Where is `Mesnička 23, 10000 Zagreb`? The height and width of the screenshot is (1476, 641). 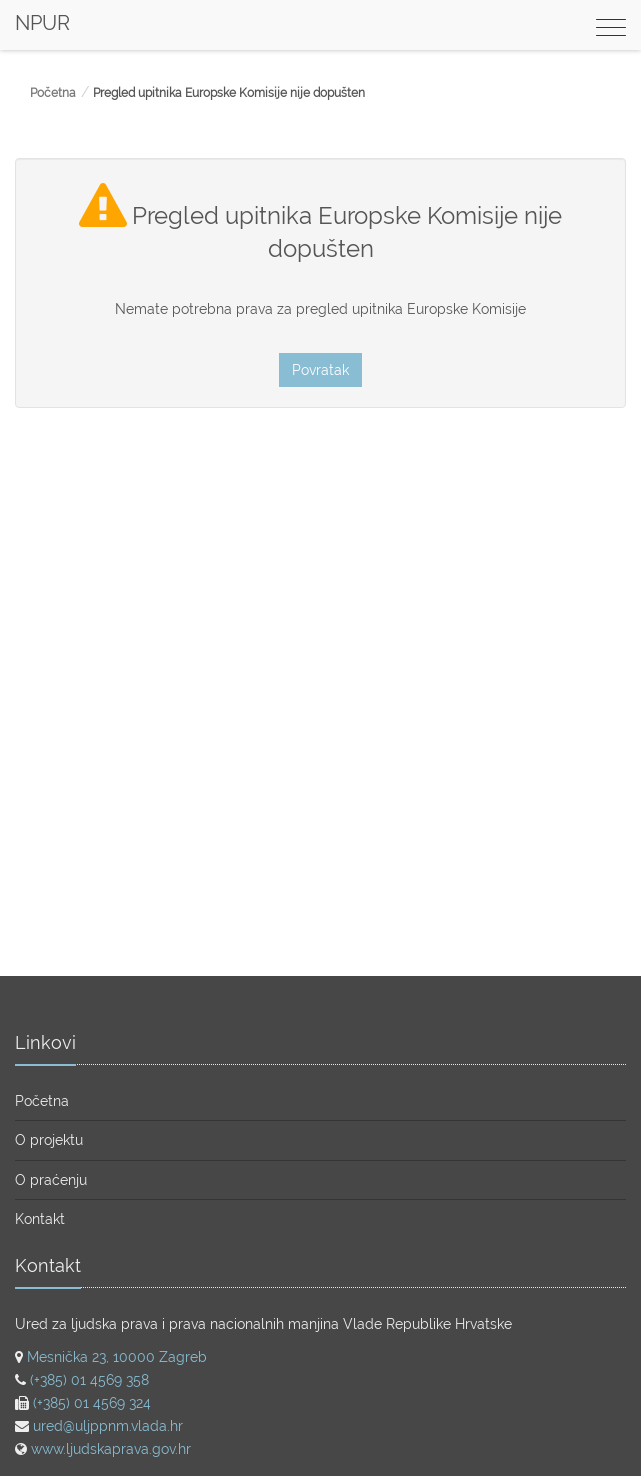 Mesnička 23, 10000 Zagreb is located at coordinates (117, 1357).